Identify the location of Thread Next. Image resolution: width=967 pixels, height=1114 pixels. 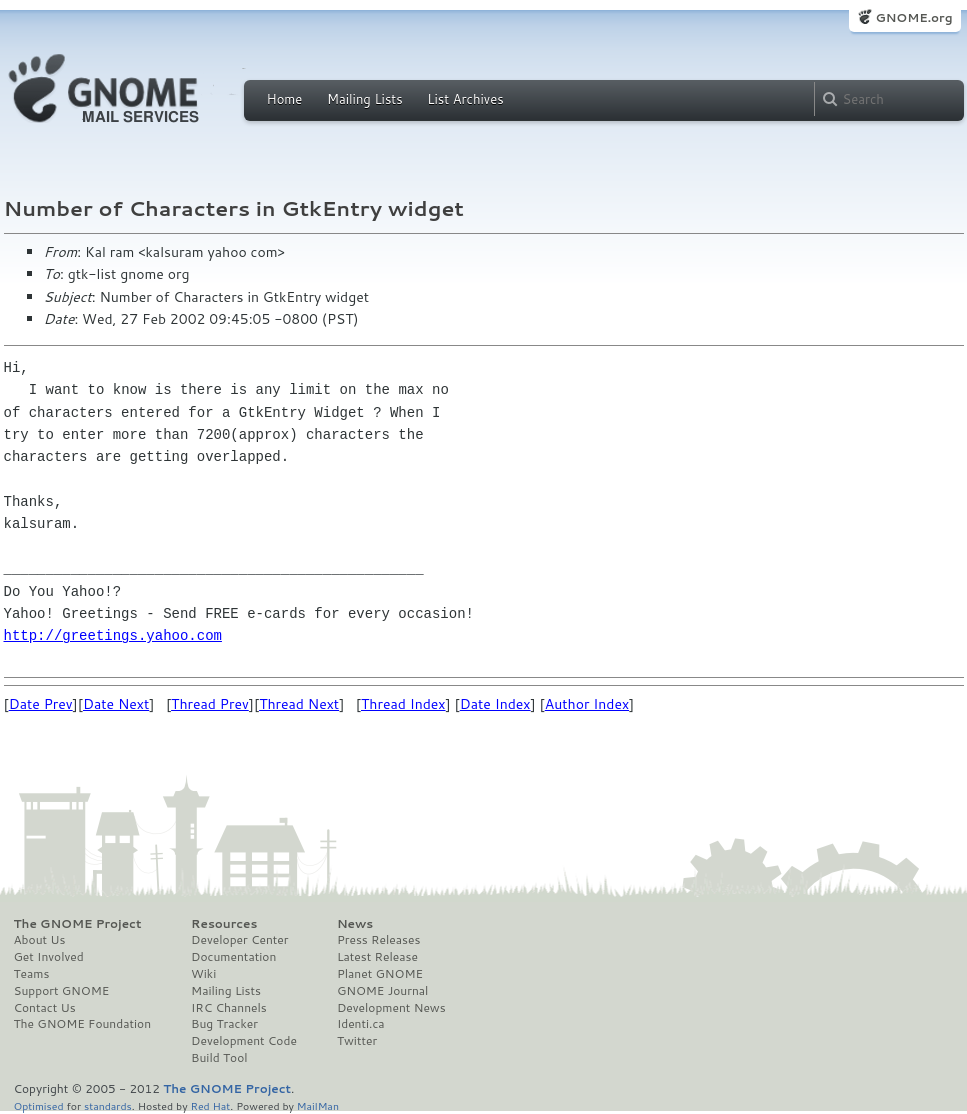
(299, 704).